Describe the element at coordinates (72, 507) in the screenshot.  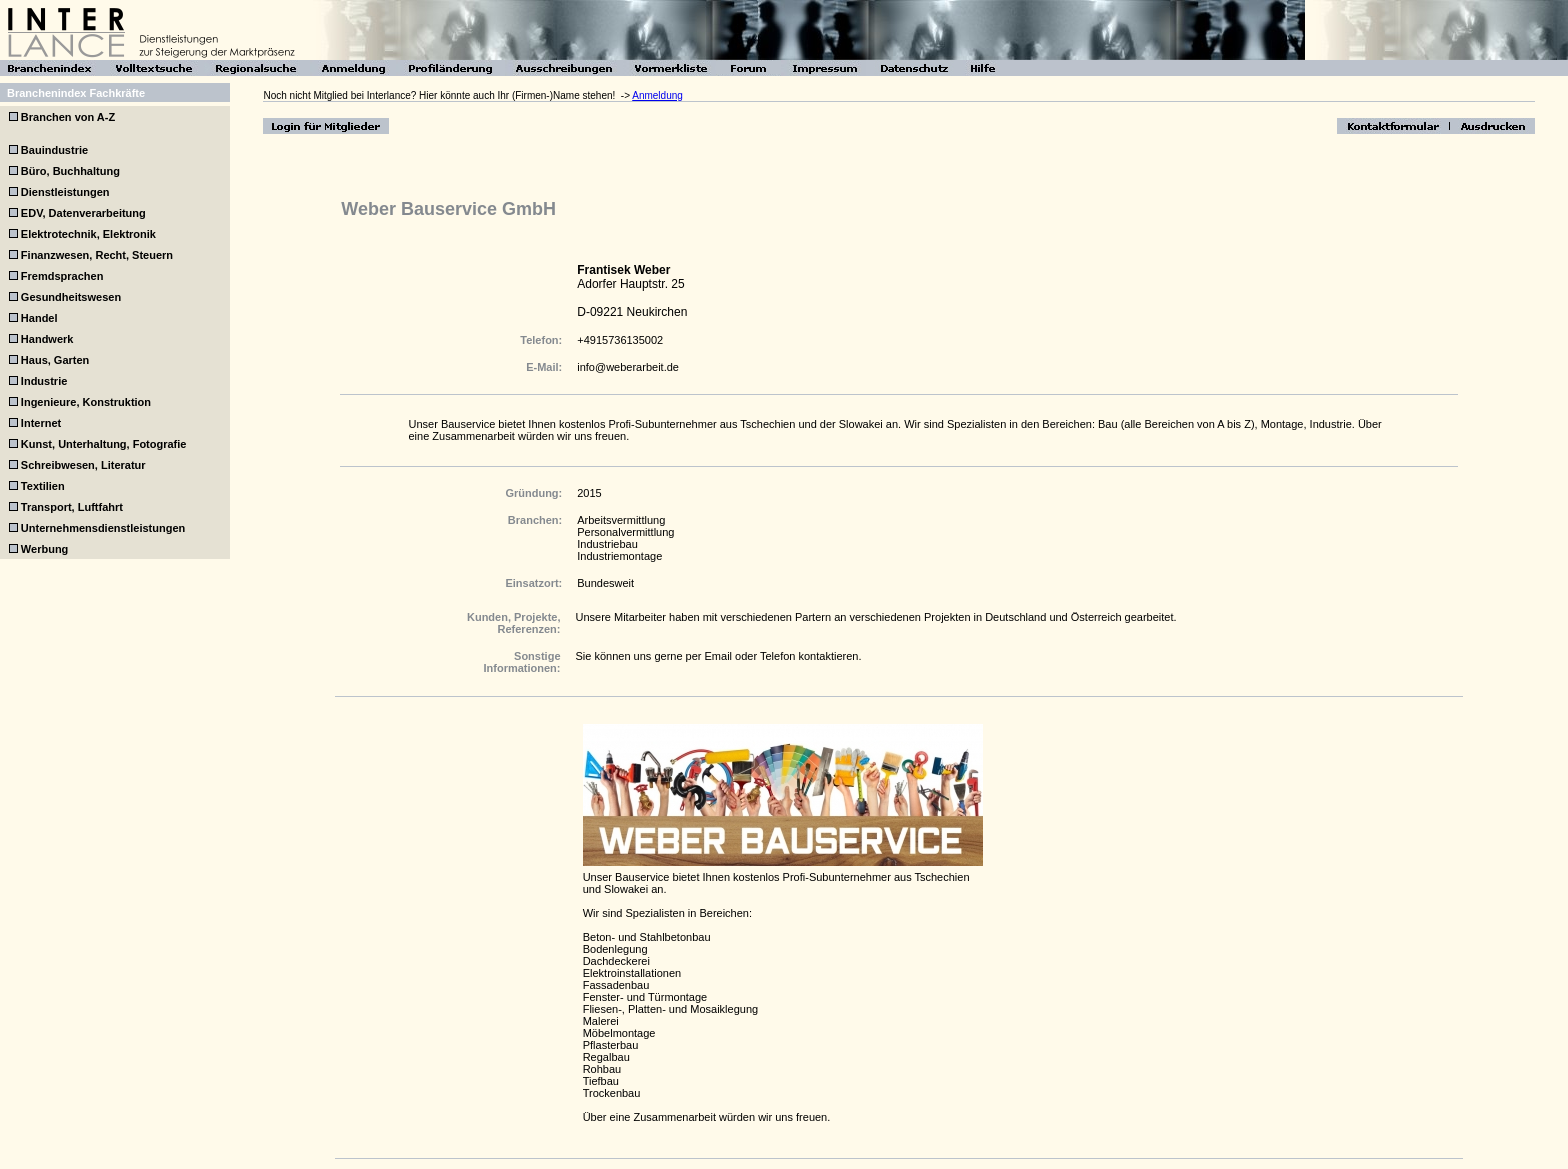
I see `Transport, Luftfahrt` at that location.